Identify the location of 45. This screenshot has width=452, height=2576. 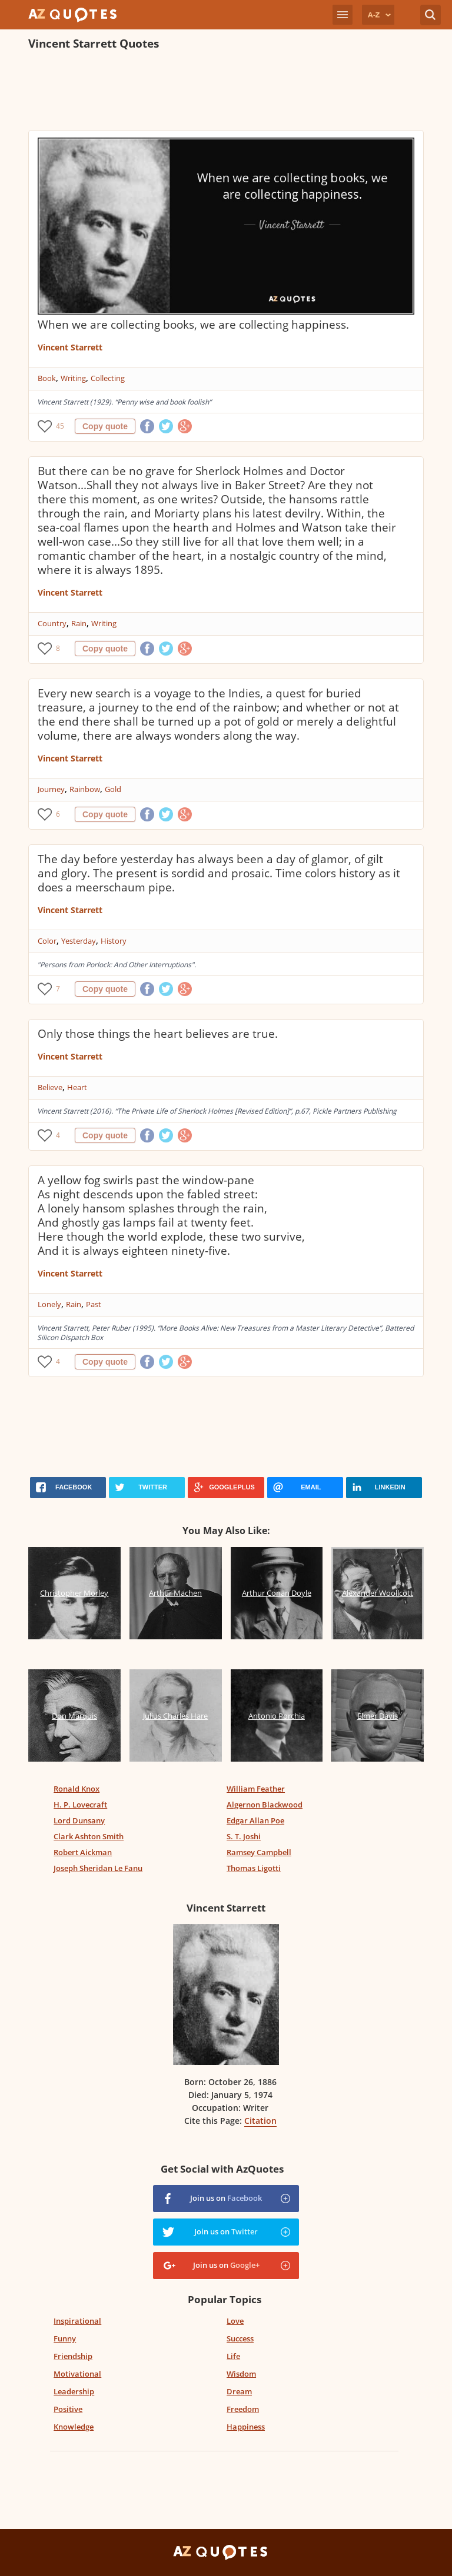
(60, 426).